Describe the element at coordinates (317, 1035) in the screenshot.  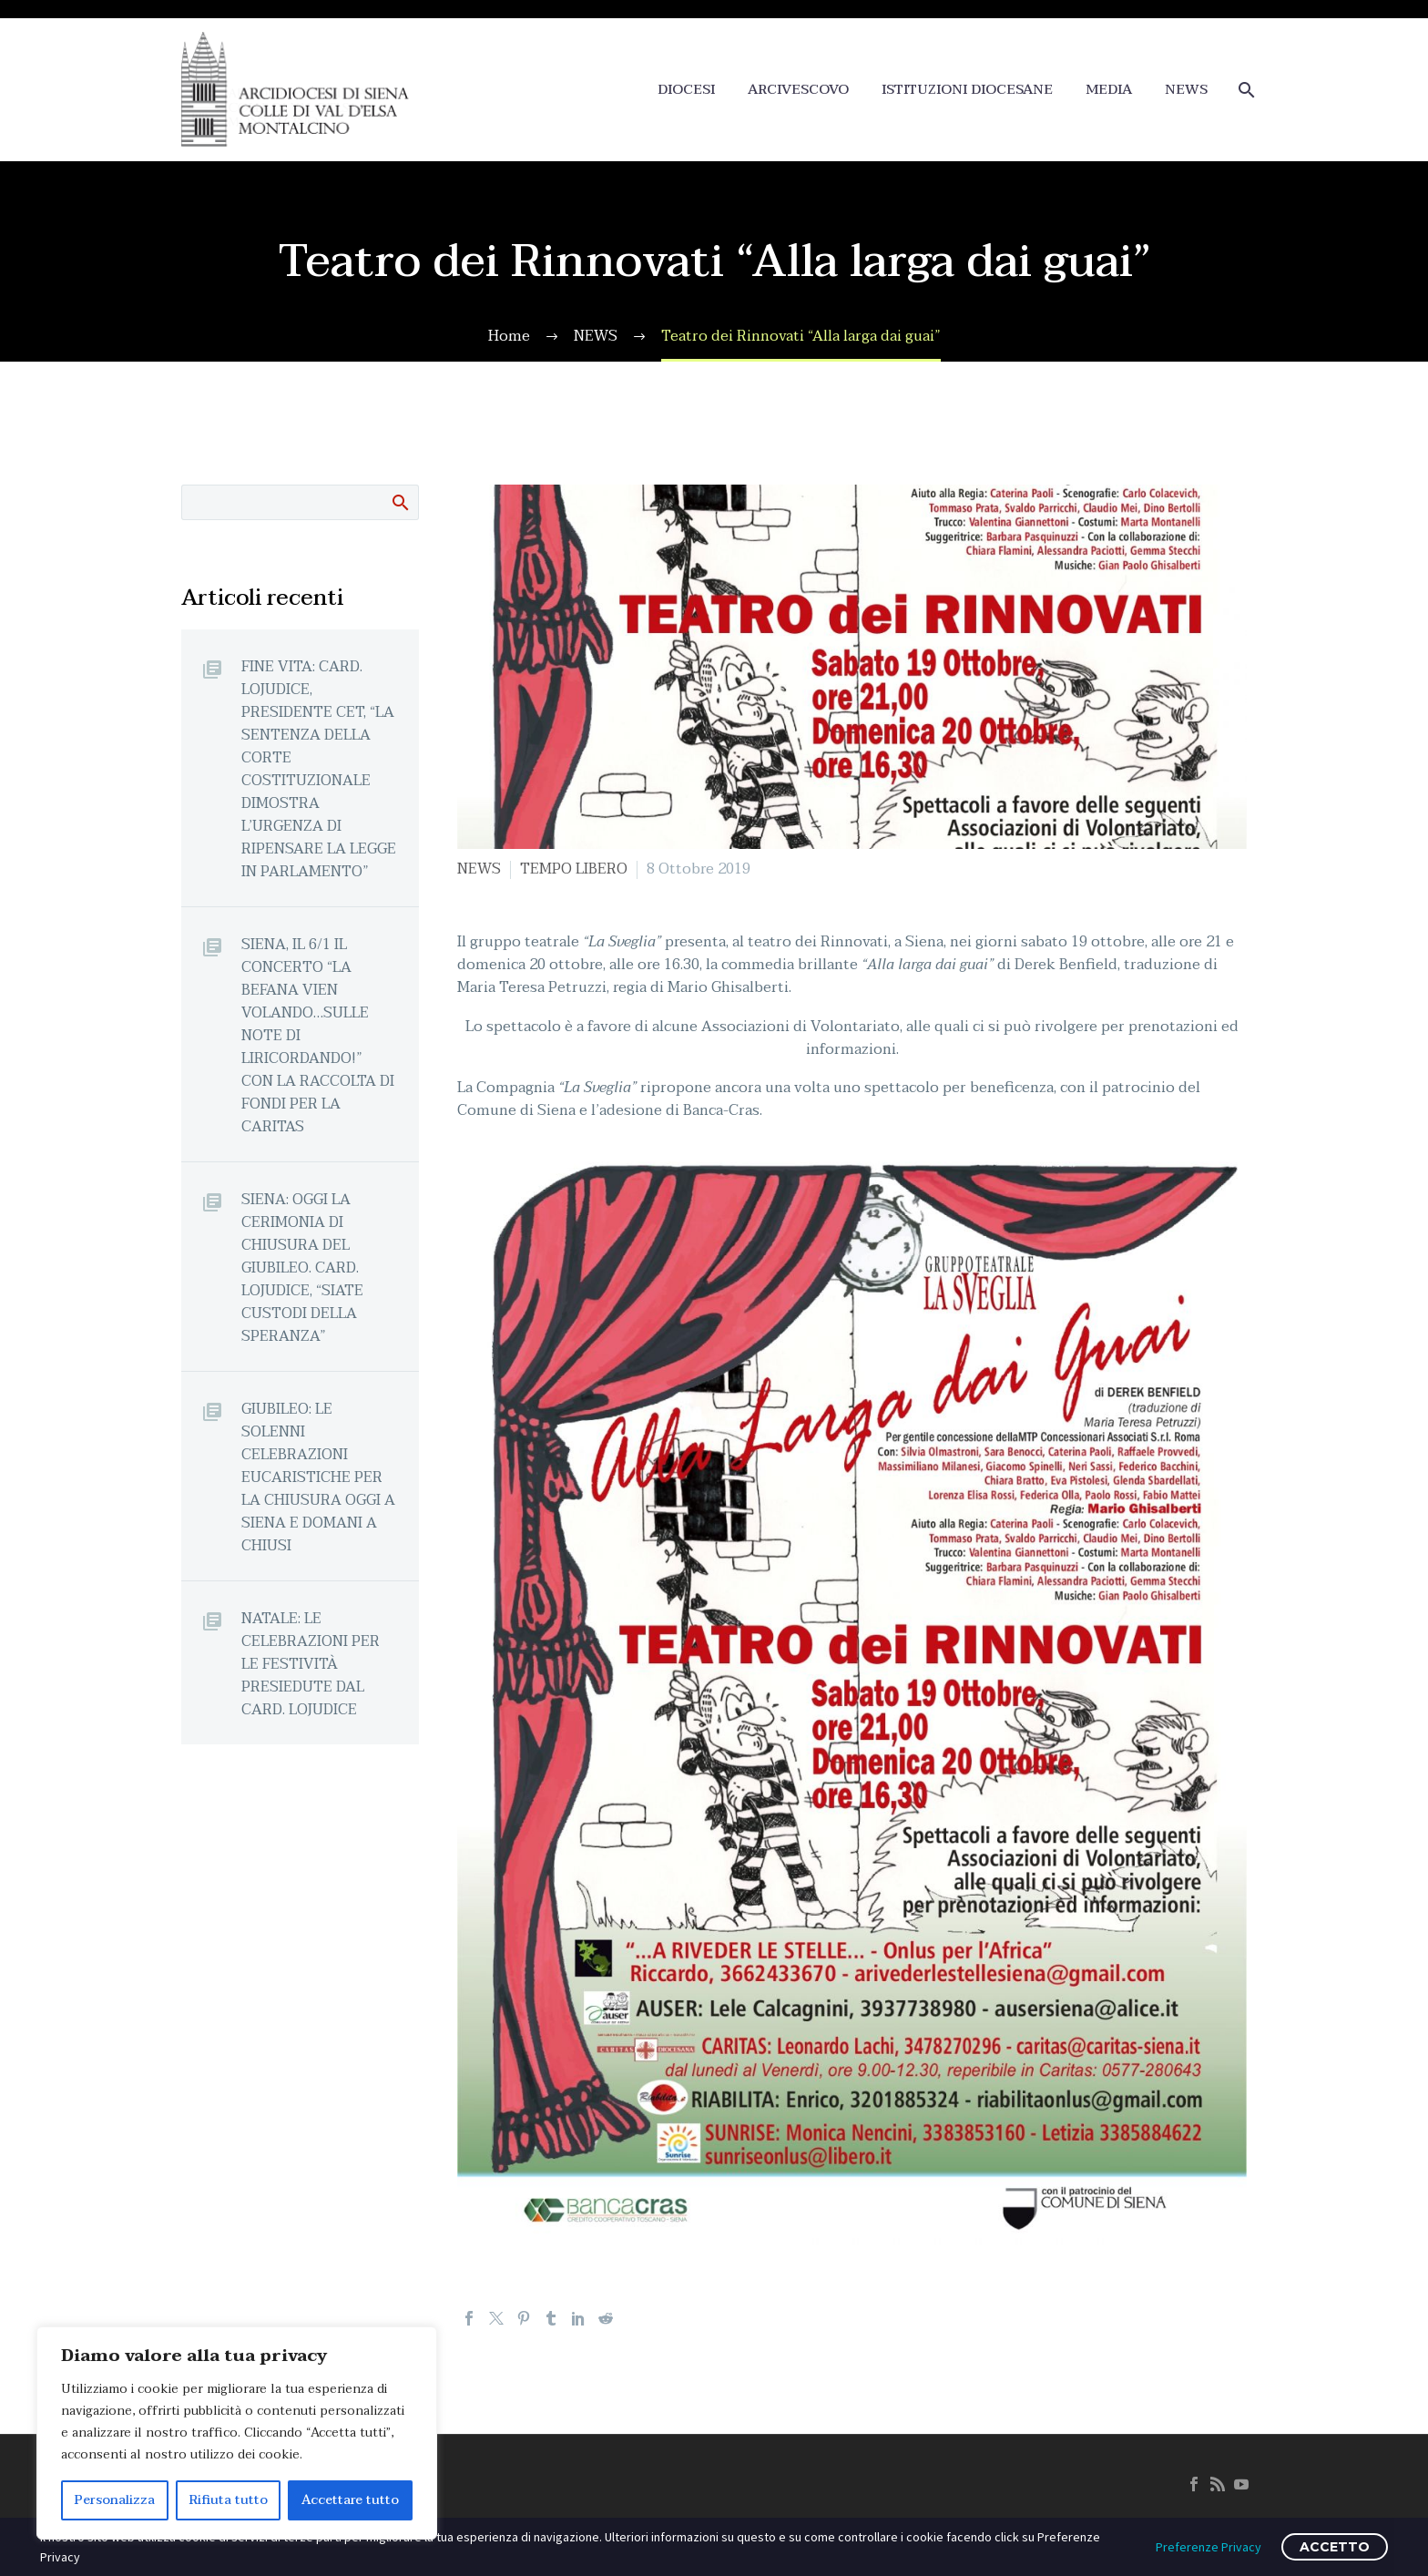
I see `SIENA, IL 6/1 IL CONCERTO “LA BEFANA VIEN VOLANDO…SULLE NOTE DI LIRICORDANDO!” CON LA RACCOLTA DI FONDI PER LA CARITAS` at that location.